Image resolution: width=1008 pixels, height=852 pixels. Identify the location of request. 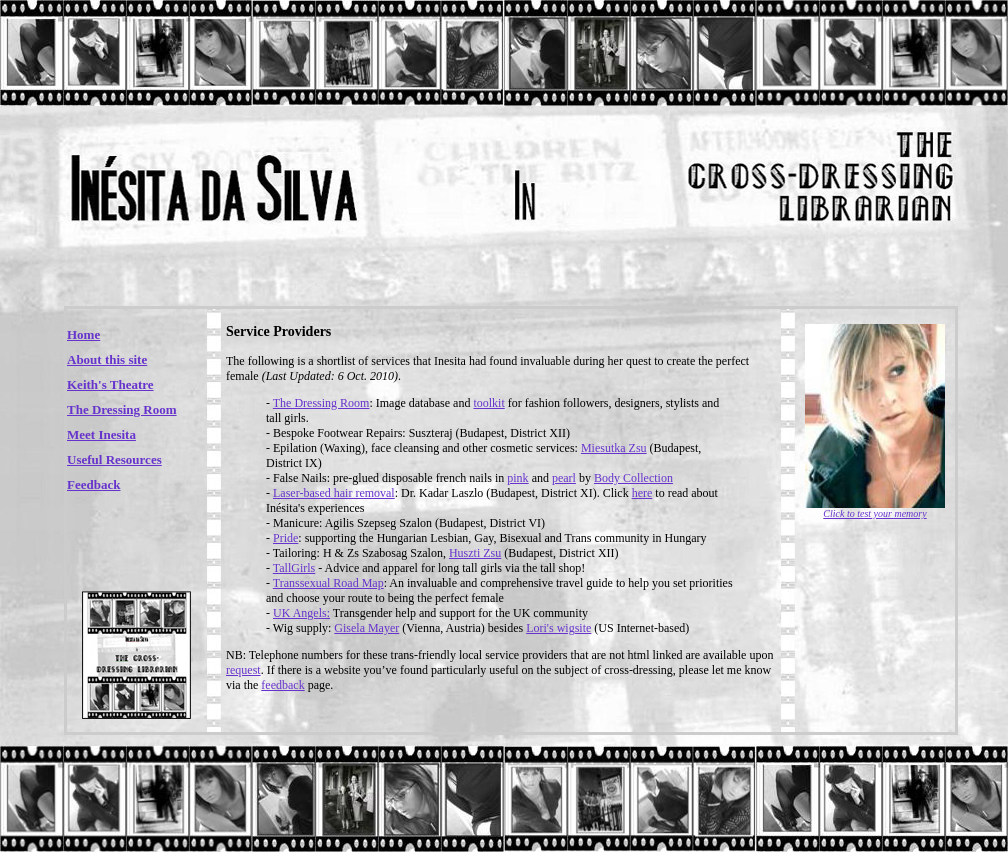
(243, 670).